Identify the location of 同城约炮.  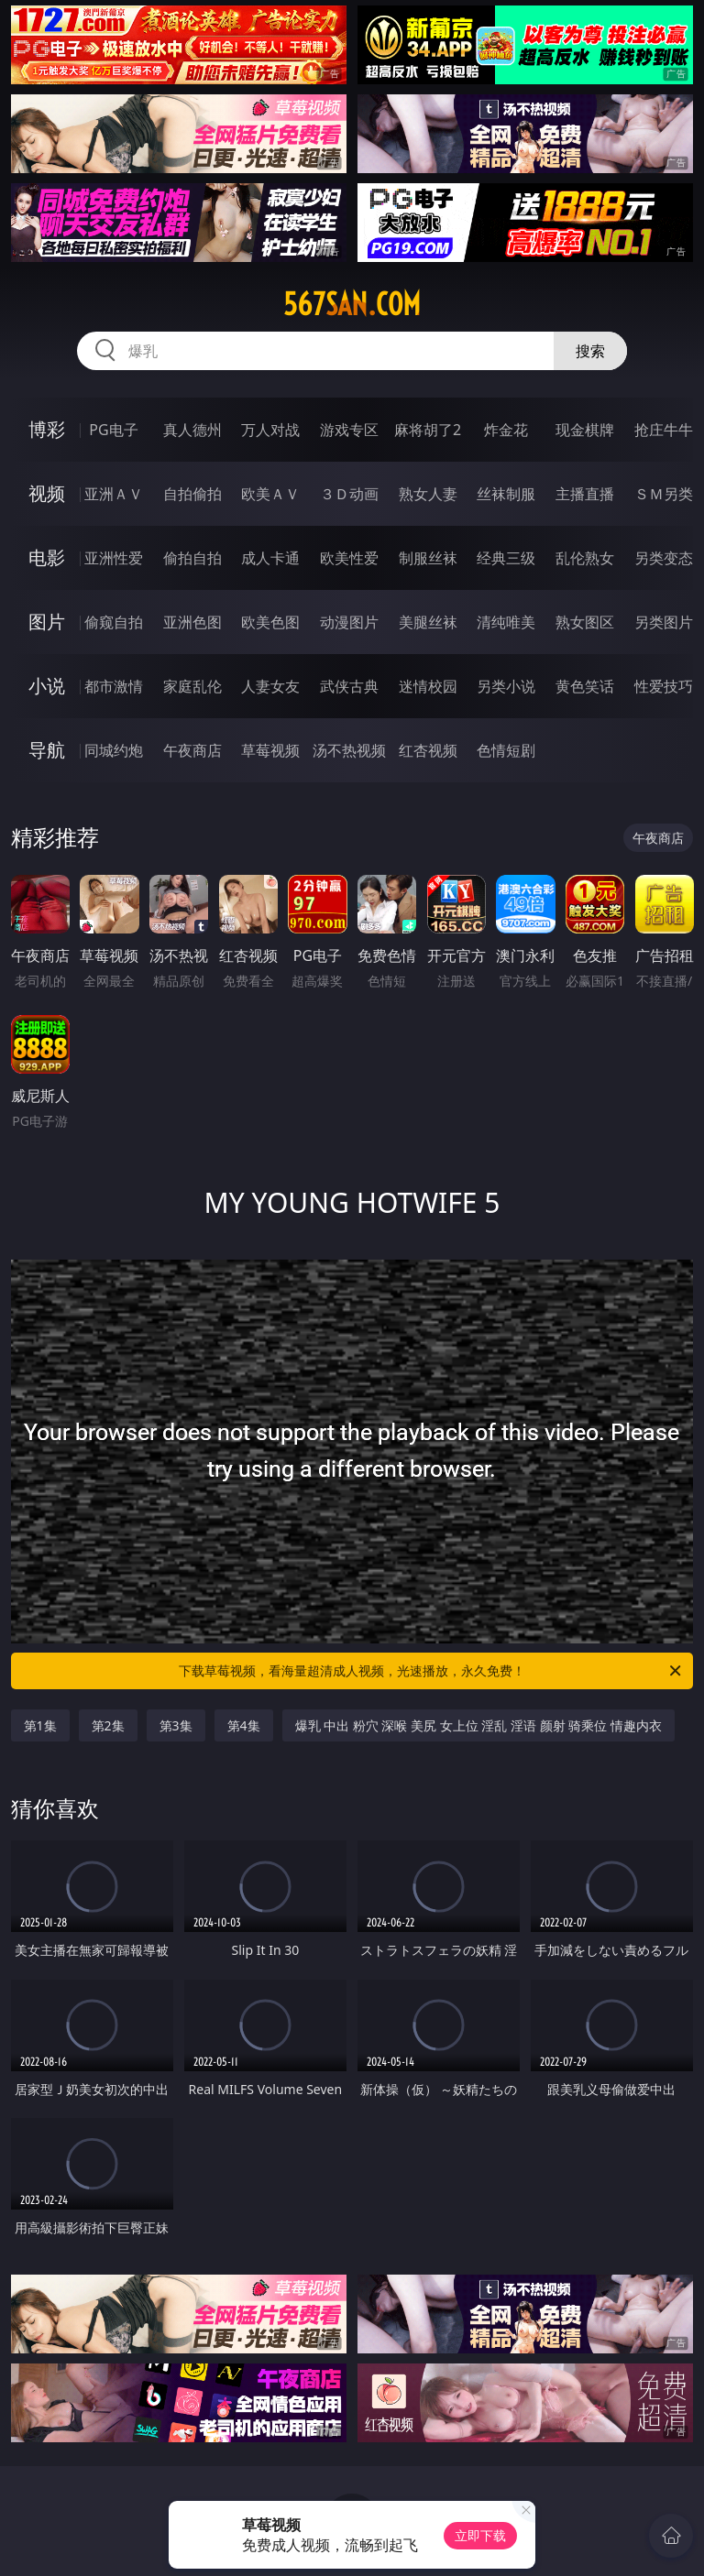
(113, 750).